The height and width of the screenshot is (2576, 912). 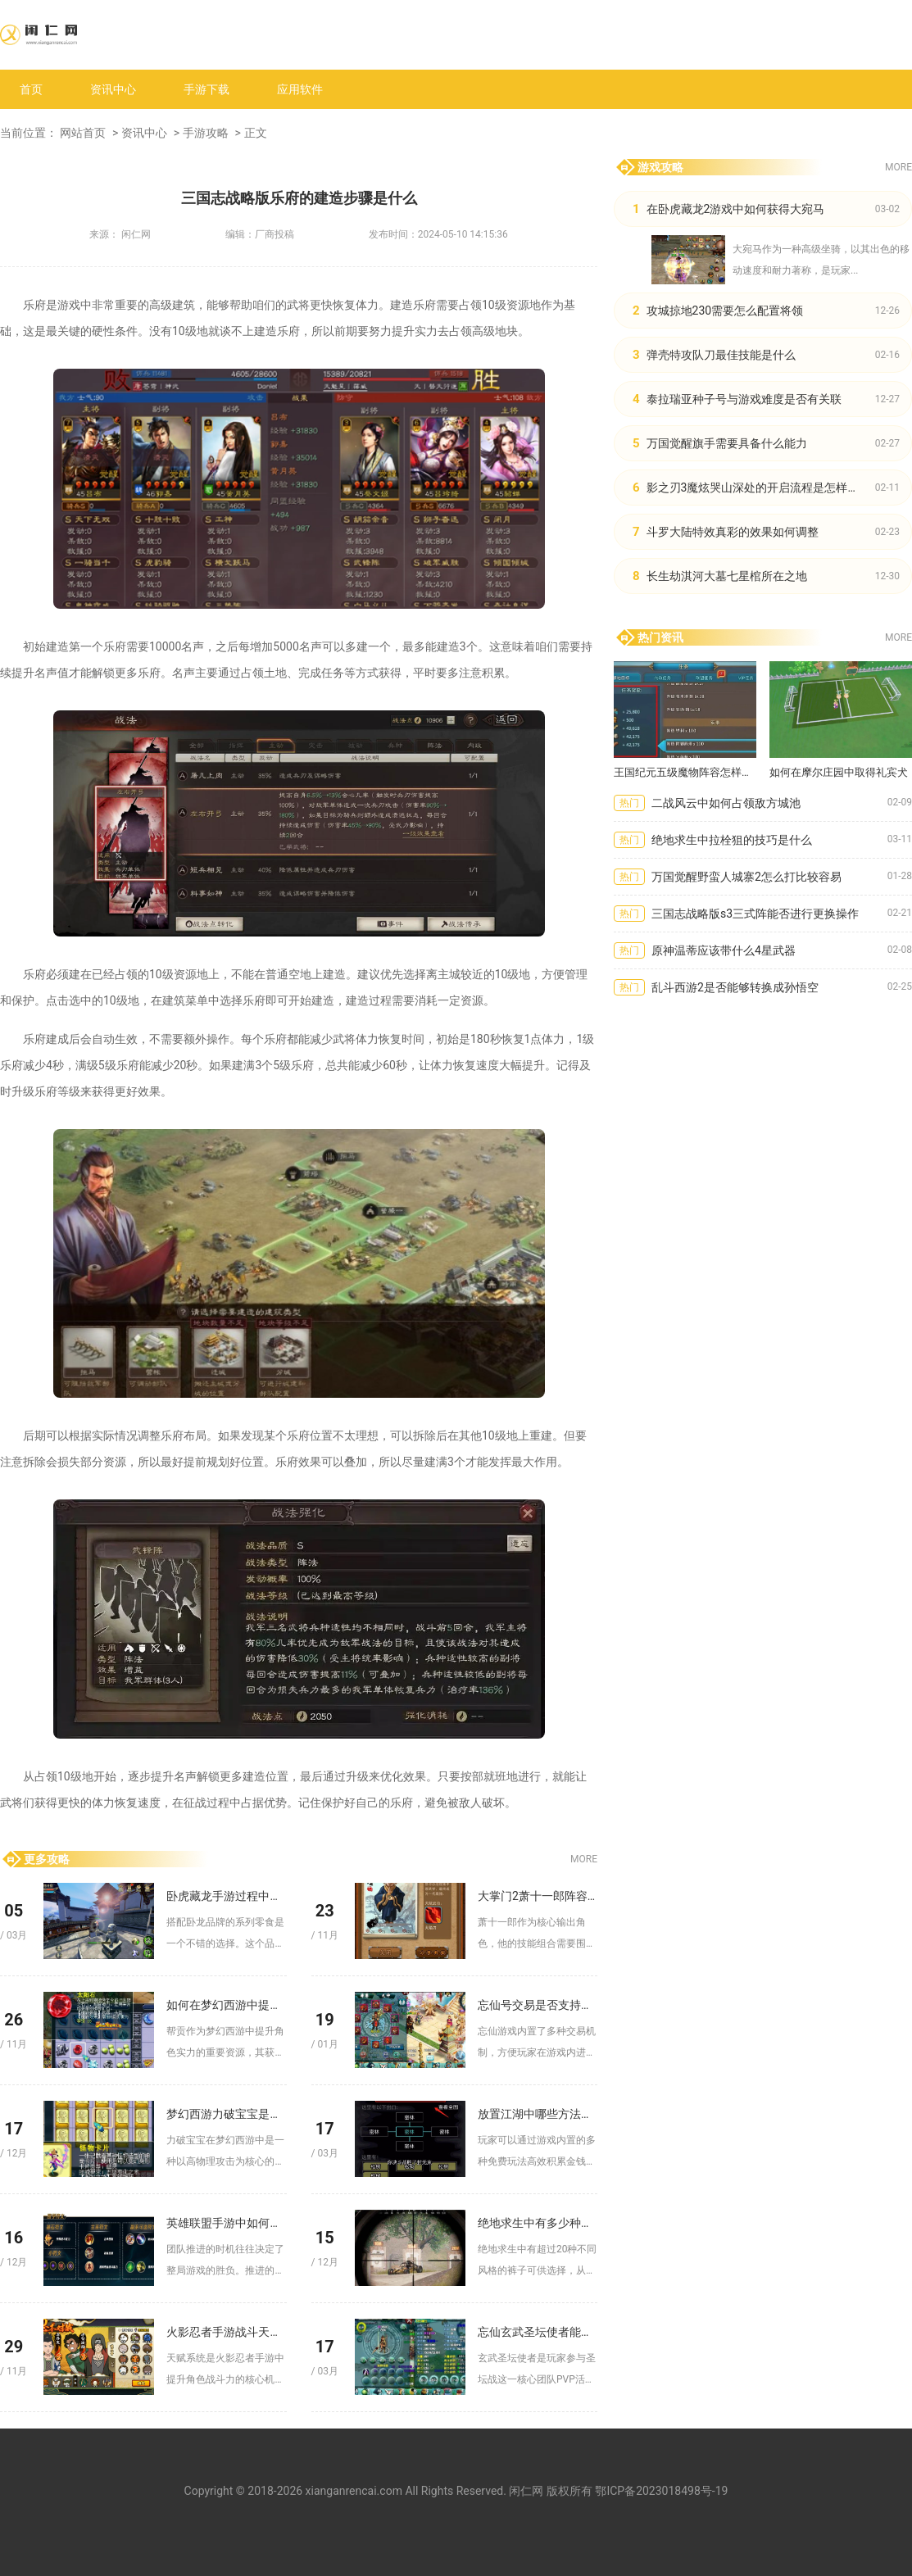 What do you see at coordinates (206, 132) in the screenshot?
I see `手游攻略` at bounding box center [206, 132].